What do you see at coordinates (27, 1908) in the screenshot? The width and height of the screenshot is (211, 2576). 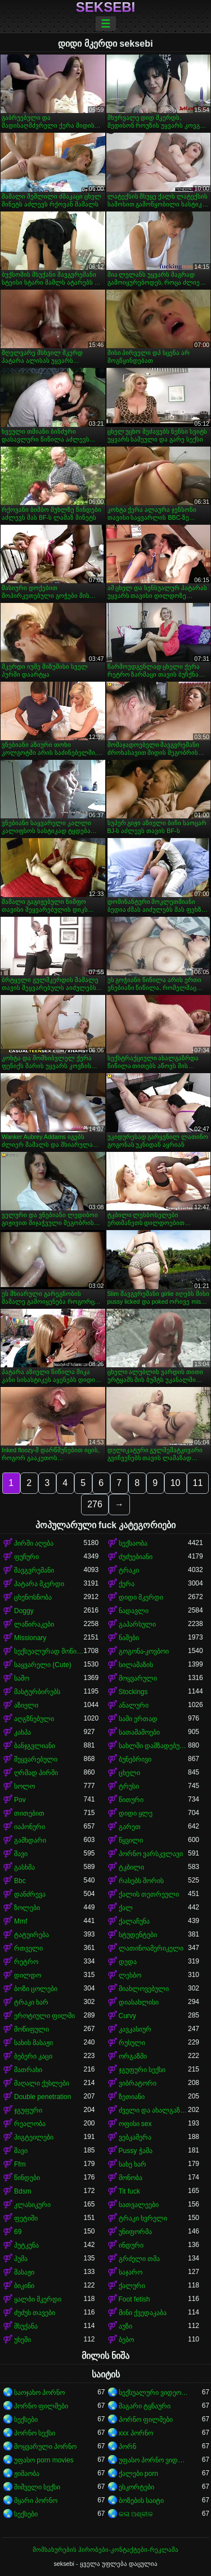 I see `ზოლები` at bounding box center [27, 1908].